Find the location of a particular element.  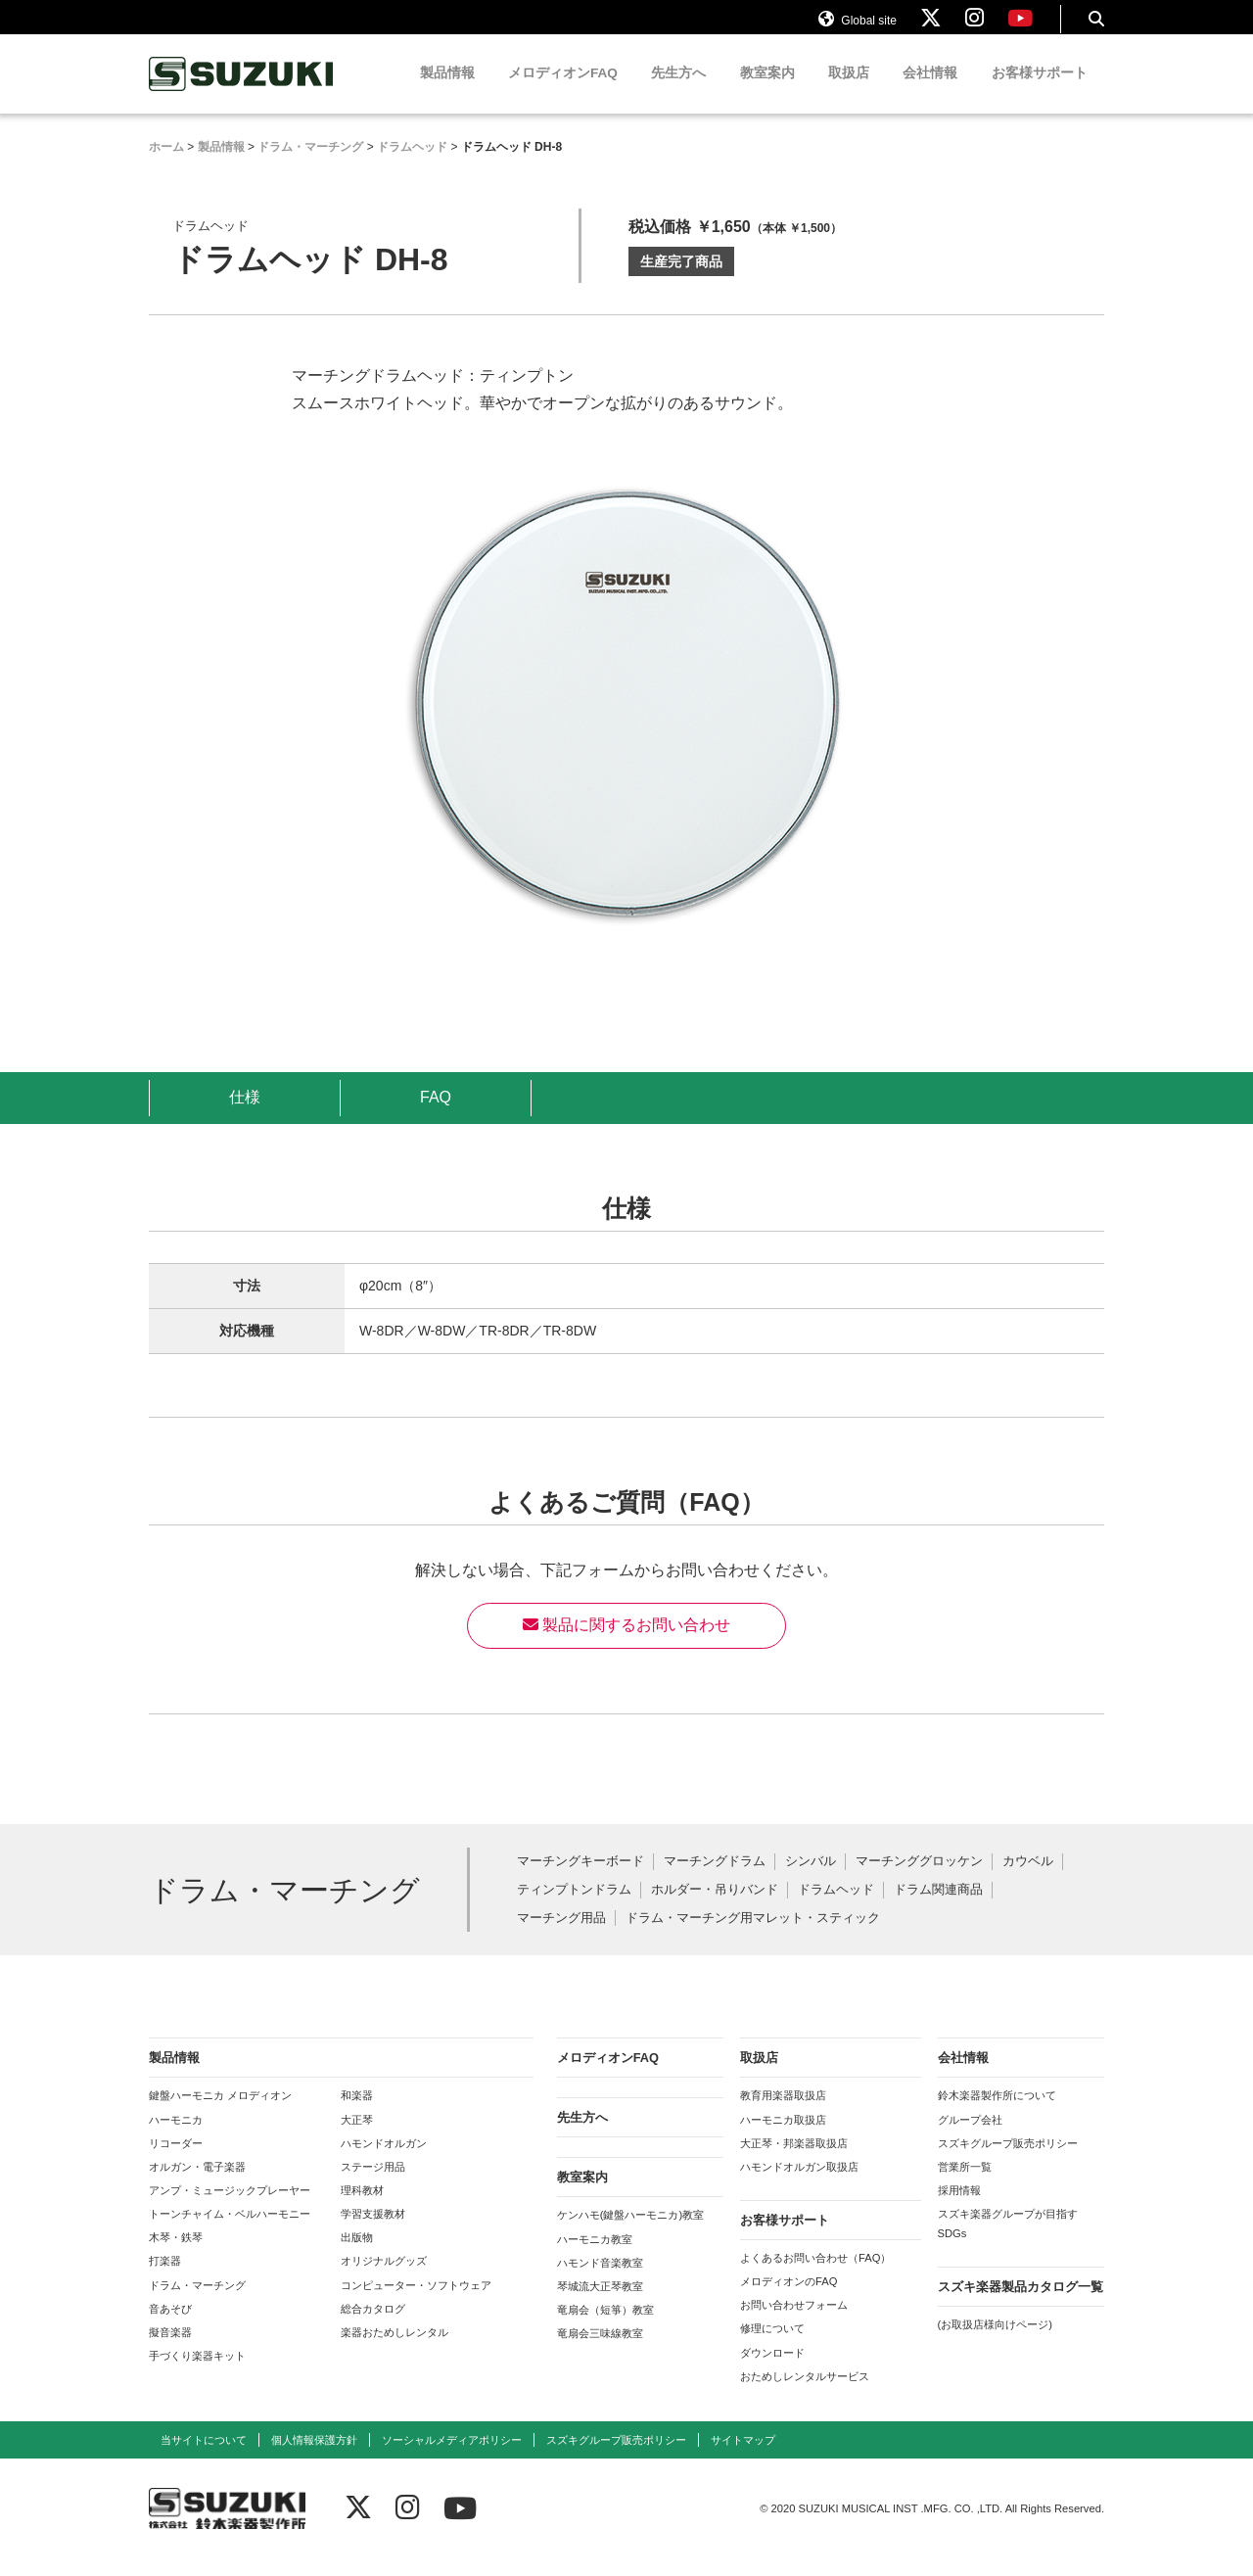

スズキ楽器製品カタログ一覧 is located at coordinates (1020, 2304).